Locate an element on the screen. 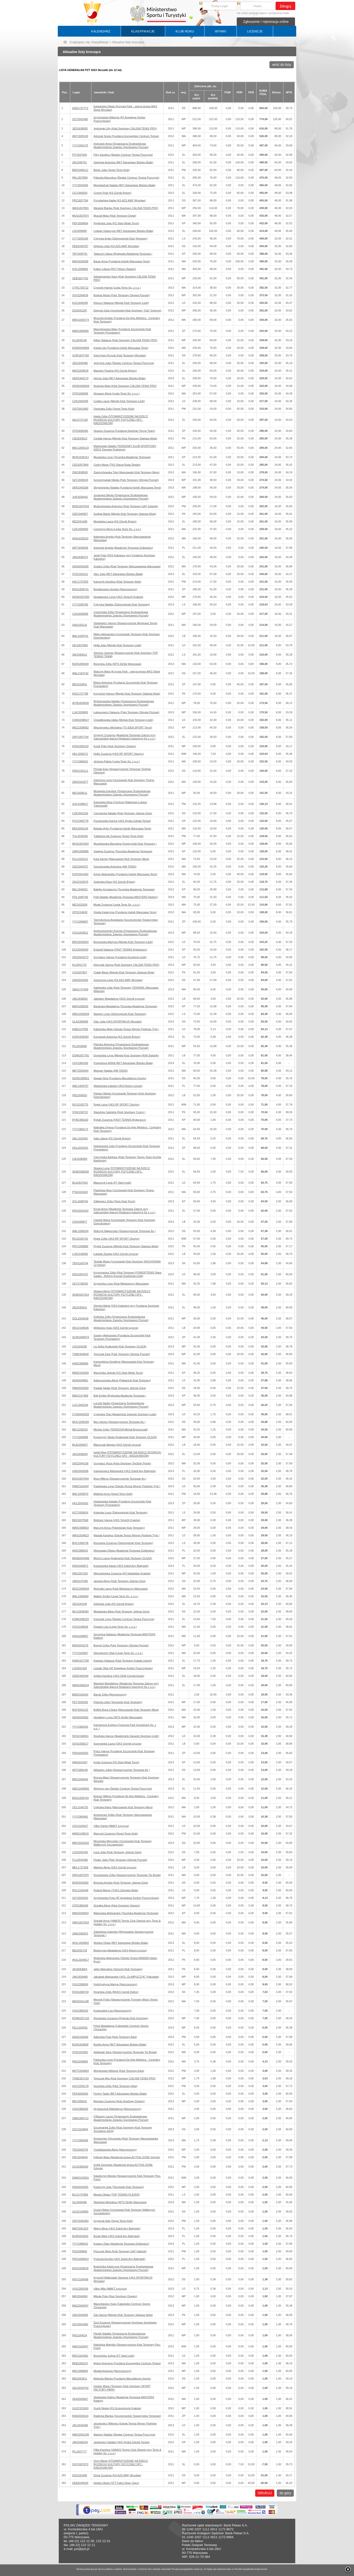 Image resolution: width=354 pixels, height=2576 pixels. KOP2041463 is located at coordinates (80, 874).